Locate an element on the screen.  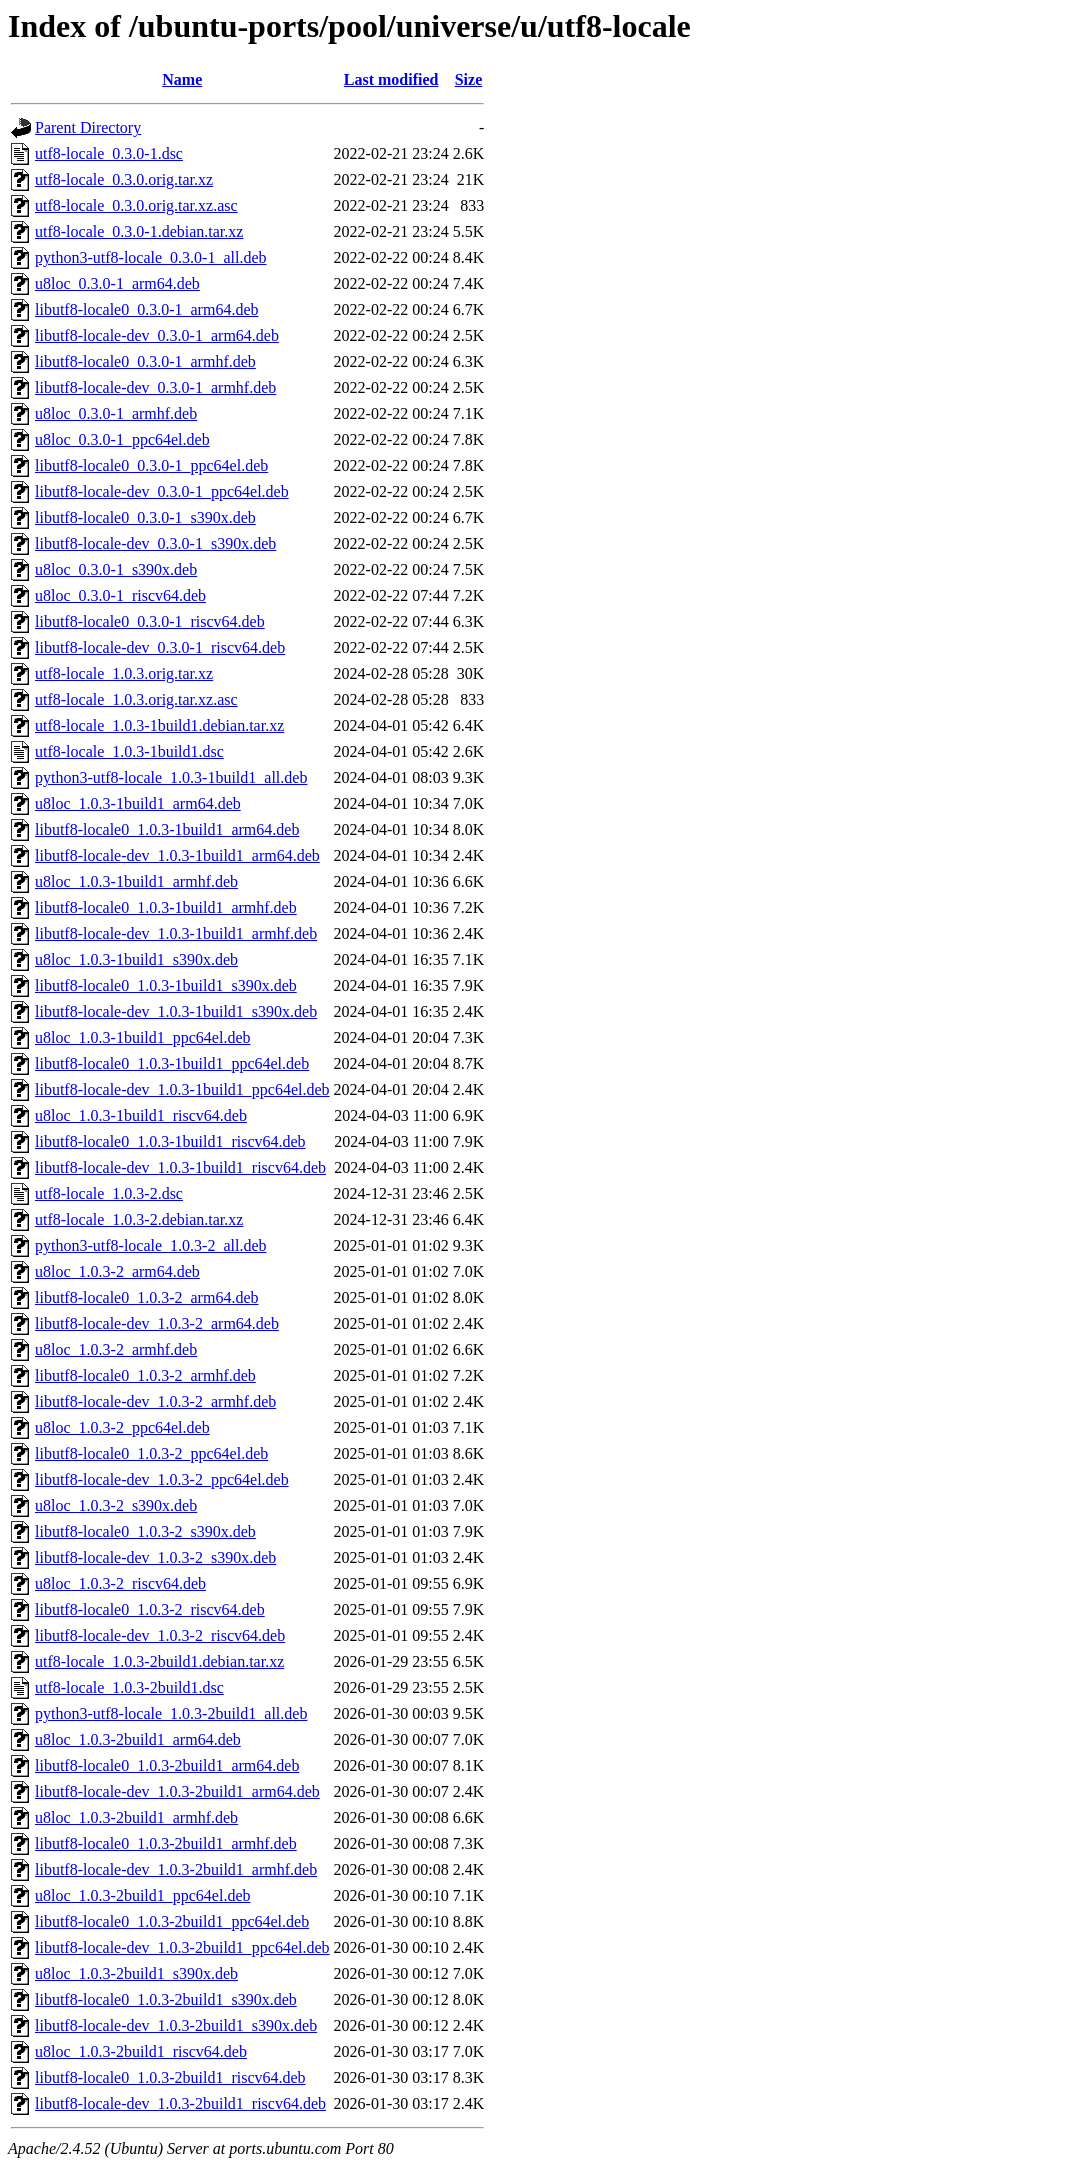
utf8-locale_1.0.3-2build1.dsc is located at coordinates (129, 1687).